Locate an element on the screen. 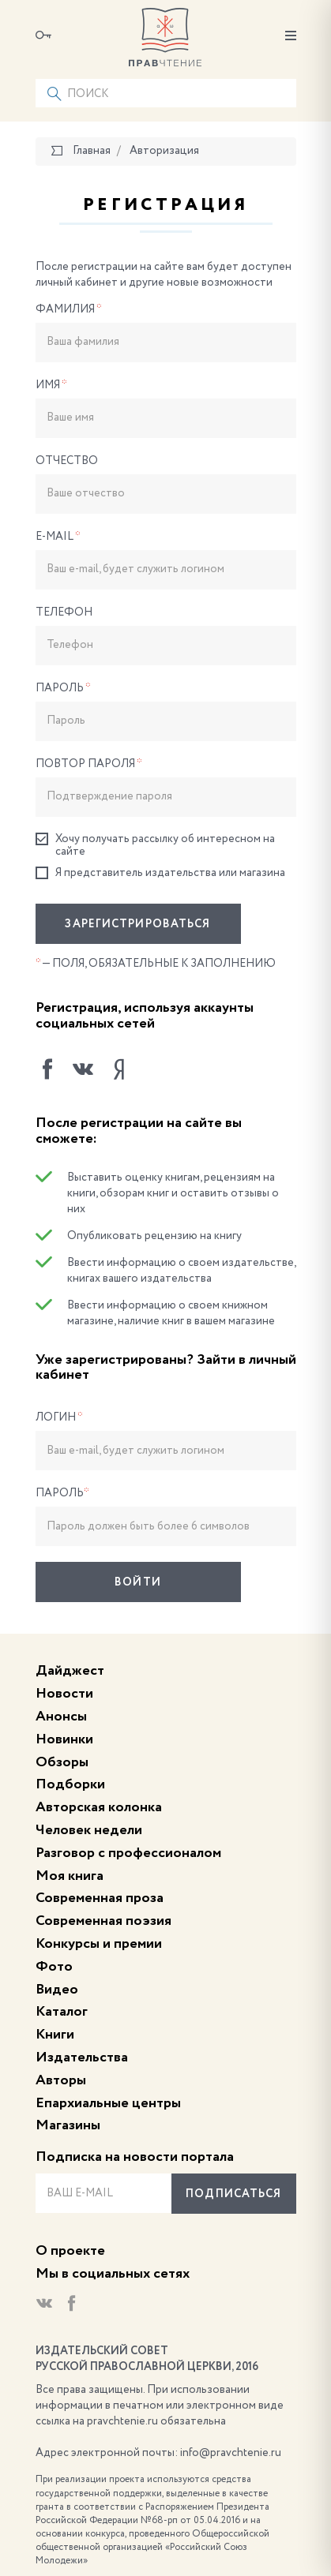  Магазины is located at coordinates (68, 2125).